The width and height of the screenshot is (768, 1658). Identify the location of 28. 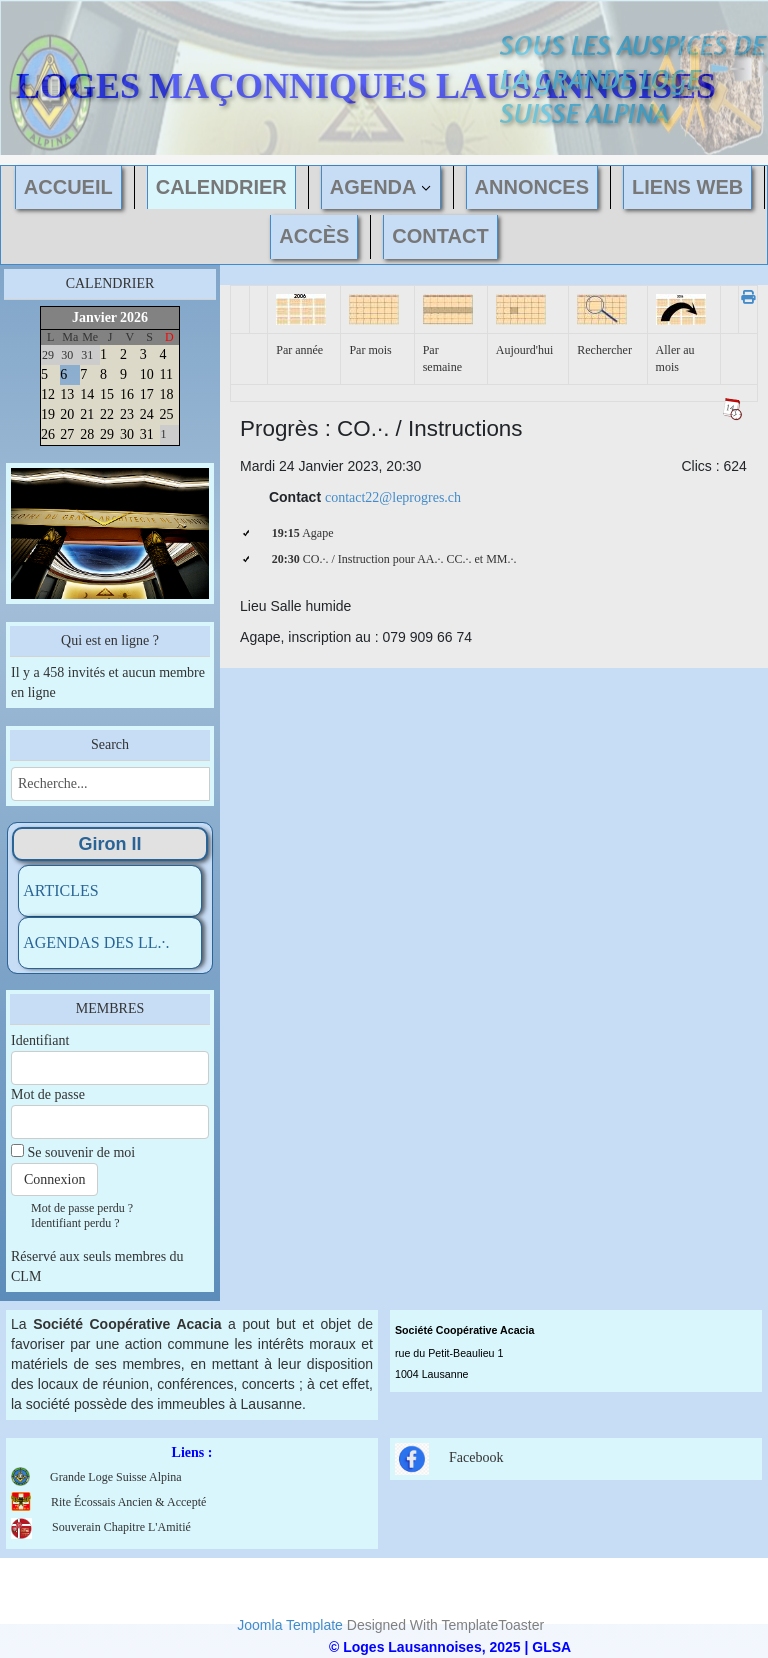
(87, 434).